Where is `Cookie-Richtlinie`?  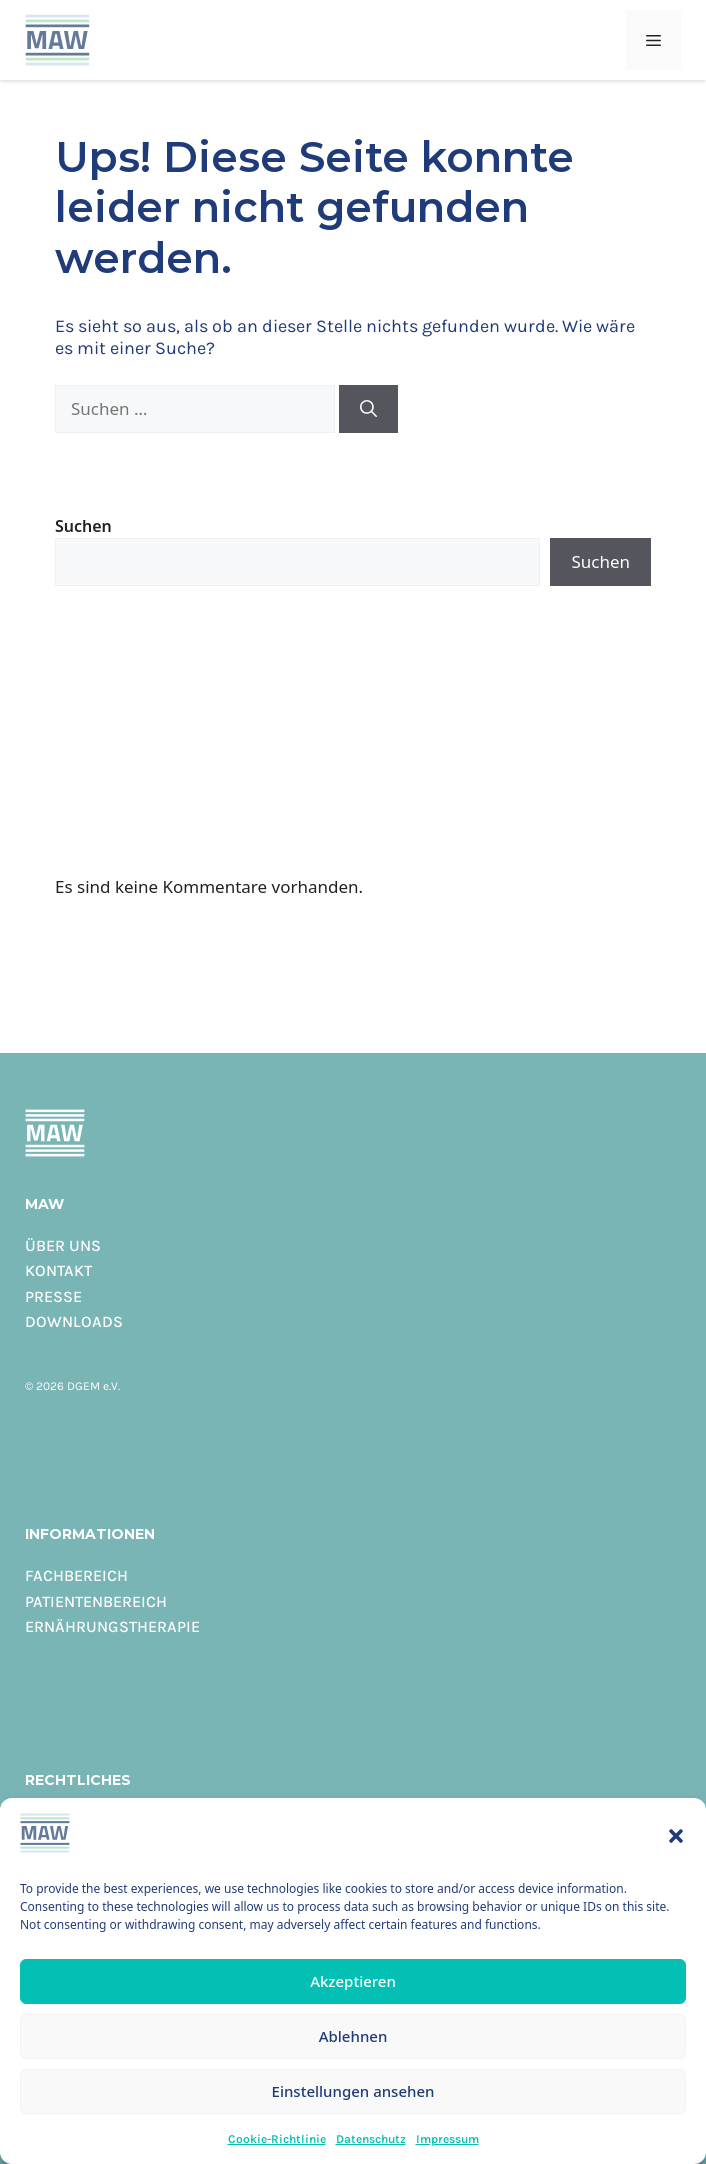 Cookie-Richtlinie is located at coordinates (277, 2138).